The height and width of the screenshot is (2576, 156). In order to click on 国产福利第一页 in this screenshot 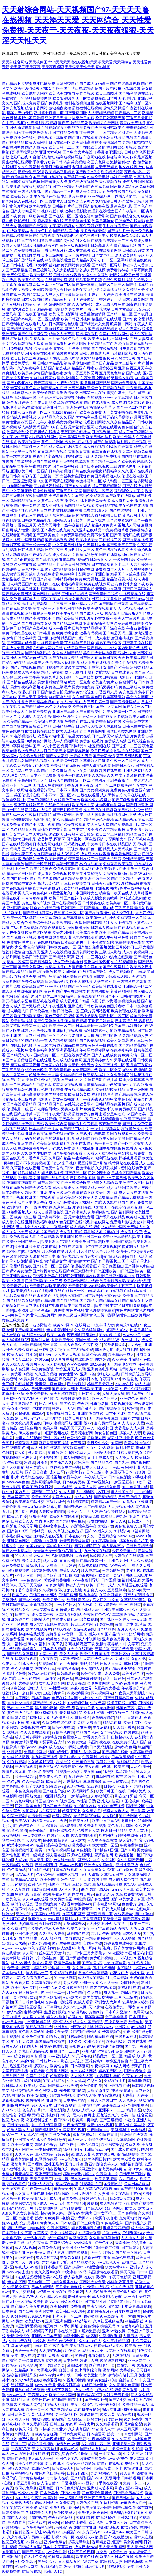, I will do `click(102, 2365)`.